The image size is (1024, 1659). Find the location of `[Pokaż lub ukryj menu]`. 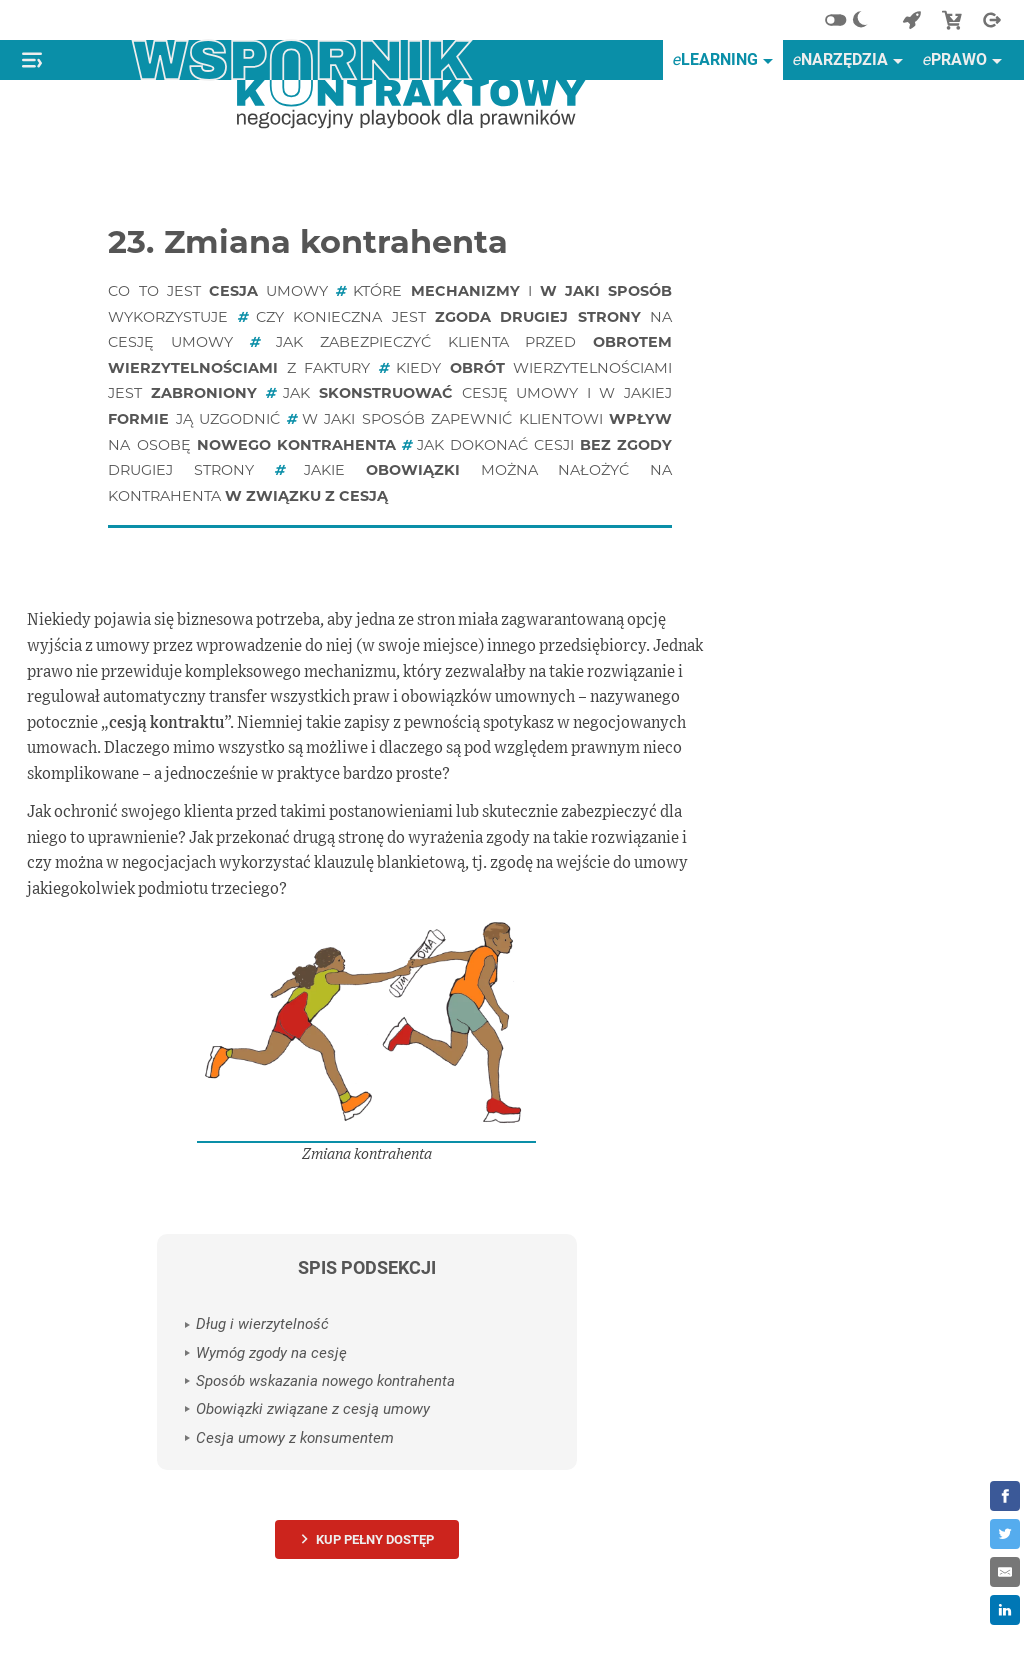

[Pokaż lub ukryj menu] is located at coordinates (32, 60).